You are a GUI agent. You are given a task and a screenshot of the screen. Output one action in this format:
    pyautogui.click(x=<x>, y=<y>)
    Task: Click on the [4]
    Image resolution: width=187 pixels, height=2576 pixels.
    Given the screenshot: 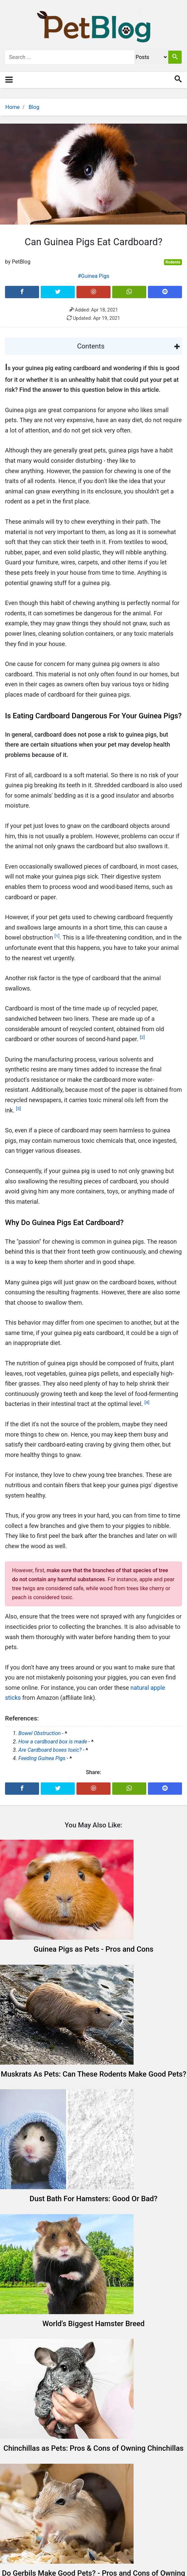 What is the action you would take?
    pyautogui.click(x=147, y=1402)
    